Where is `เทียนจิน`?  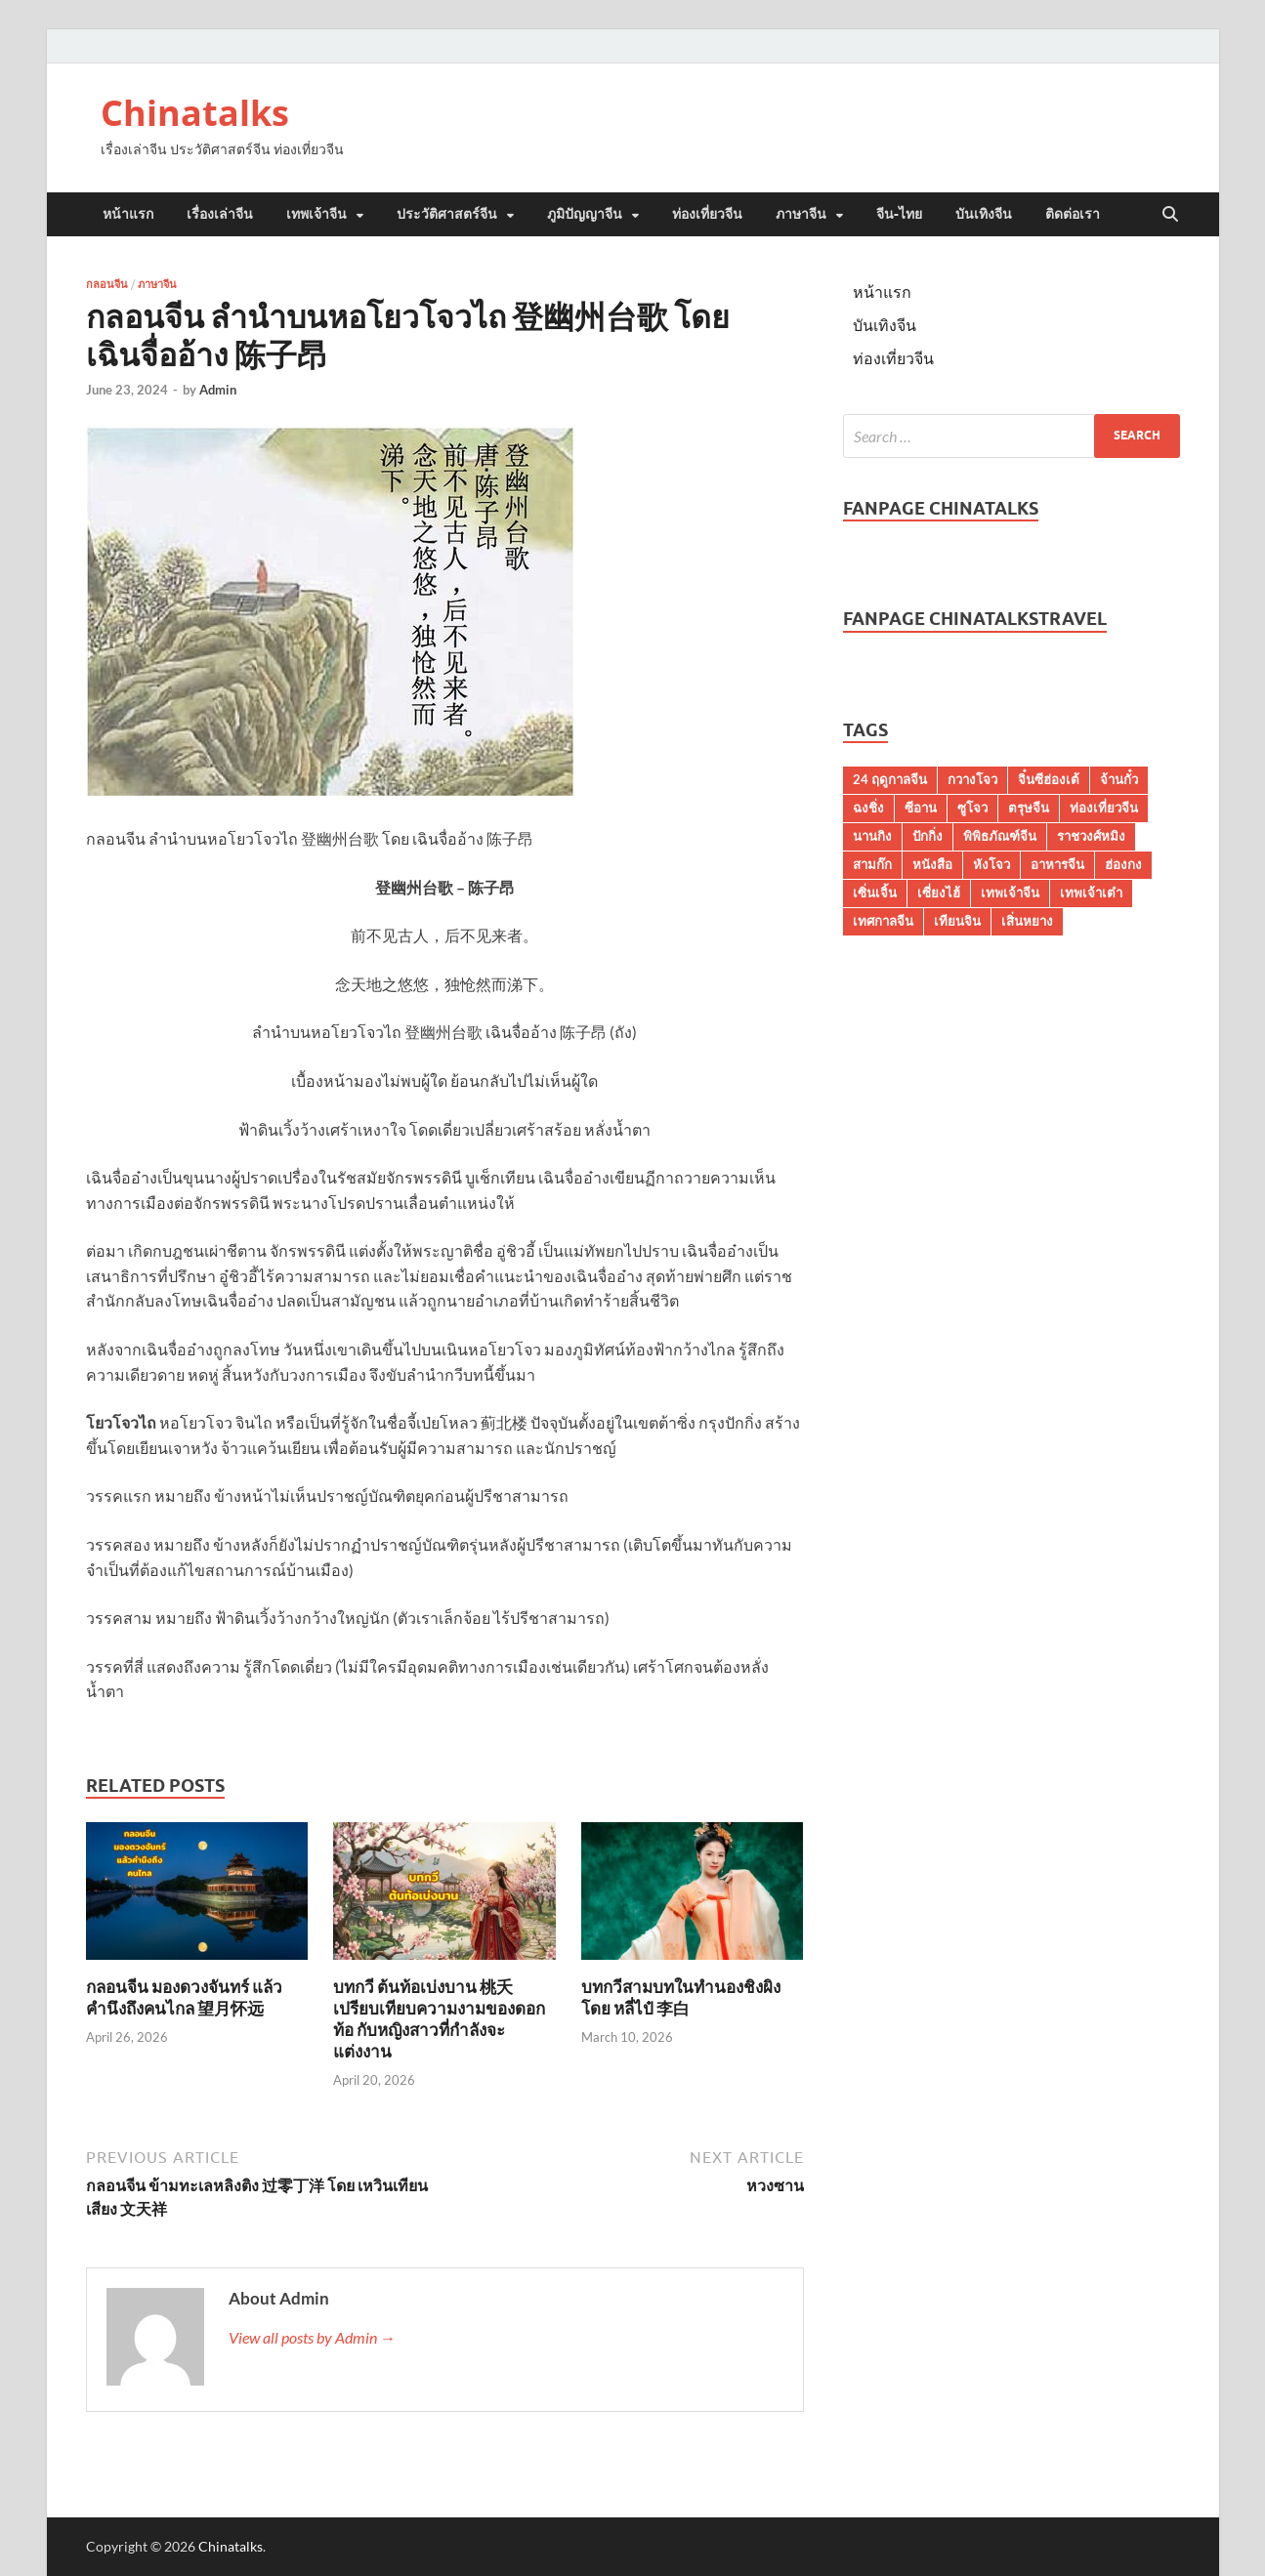
เทียนจิน is located at coordinates (957, 921).